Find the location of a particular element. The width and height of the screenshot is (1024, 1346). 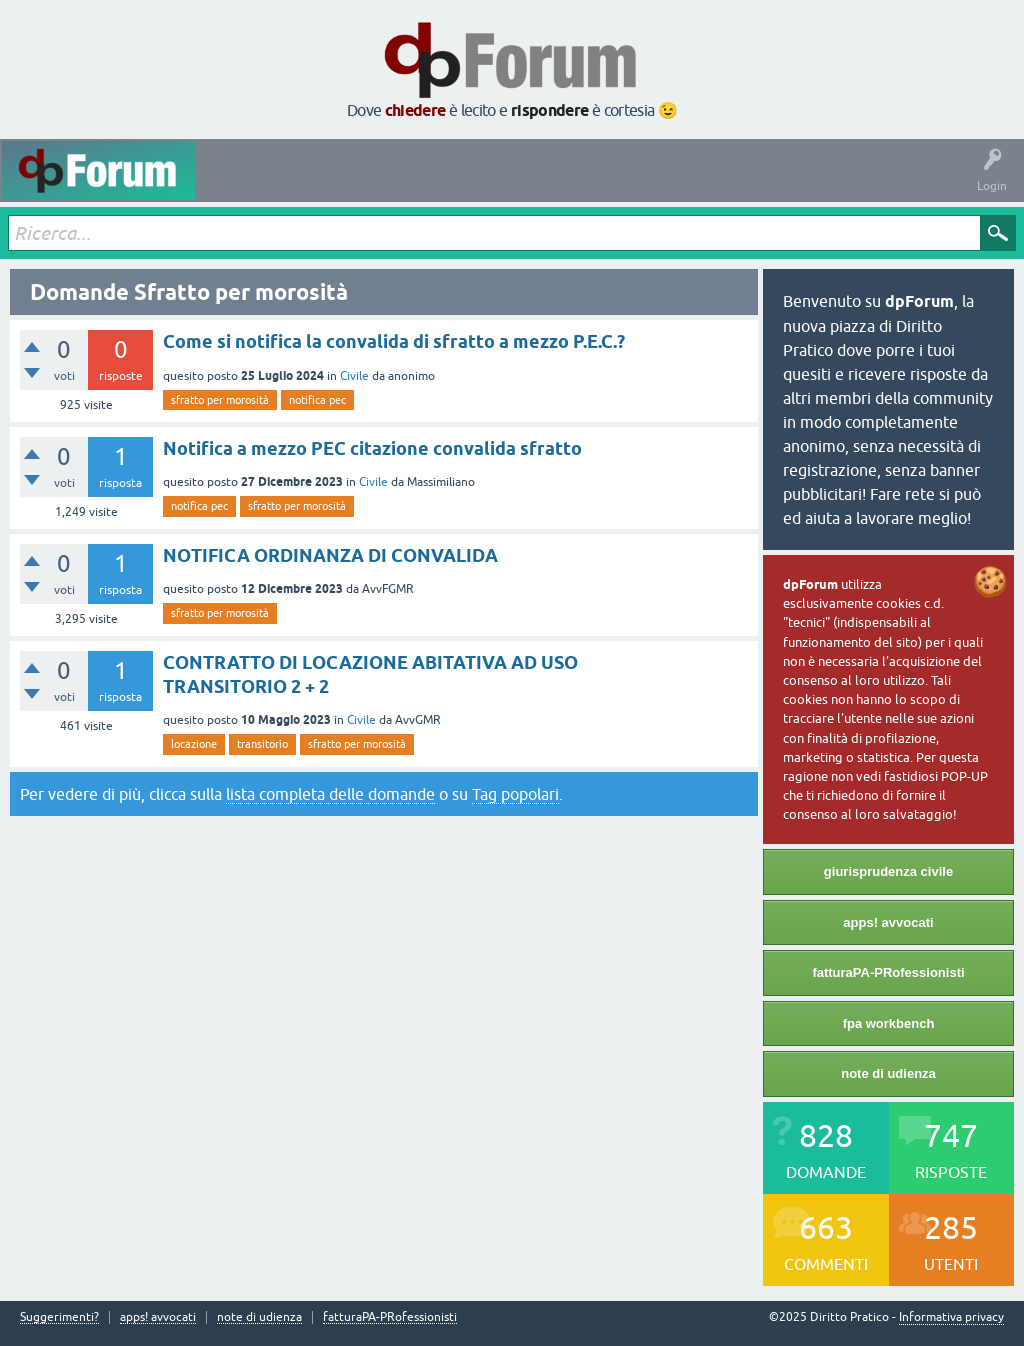

Suggerimenti? is located at coordinates (59, 1317).